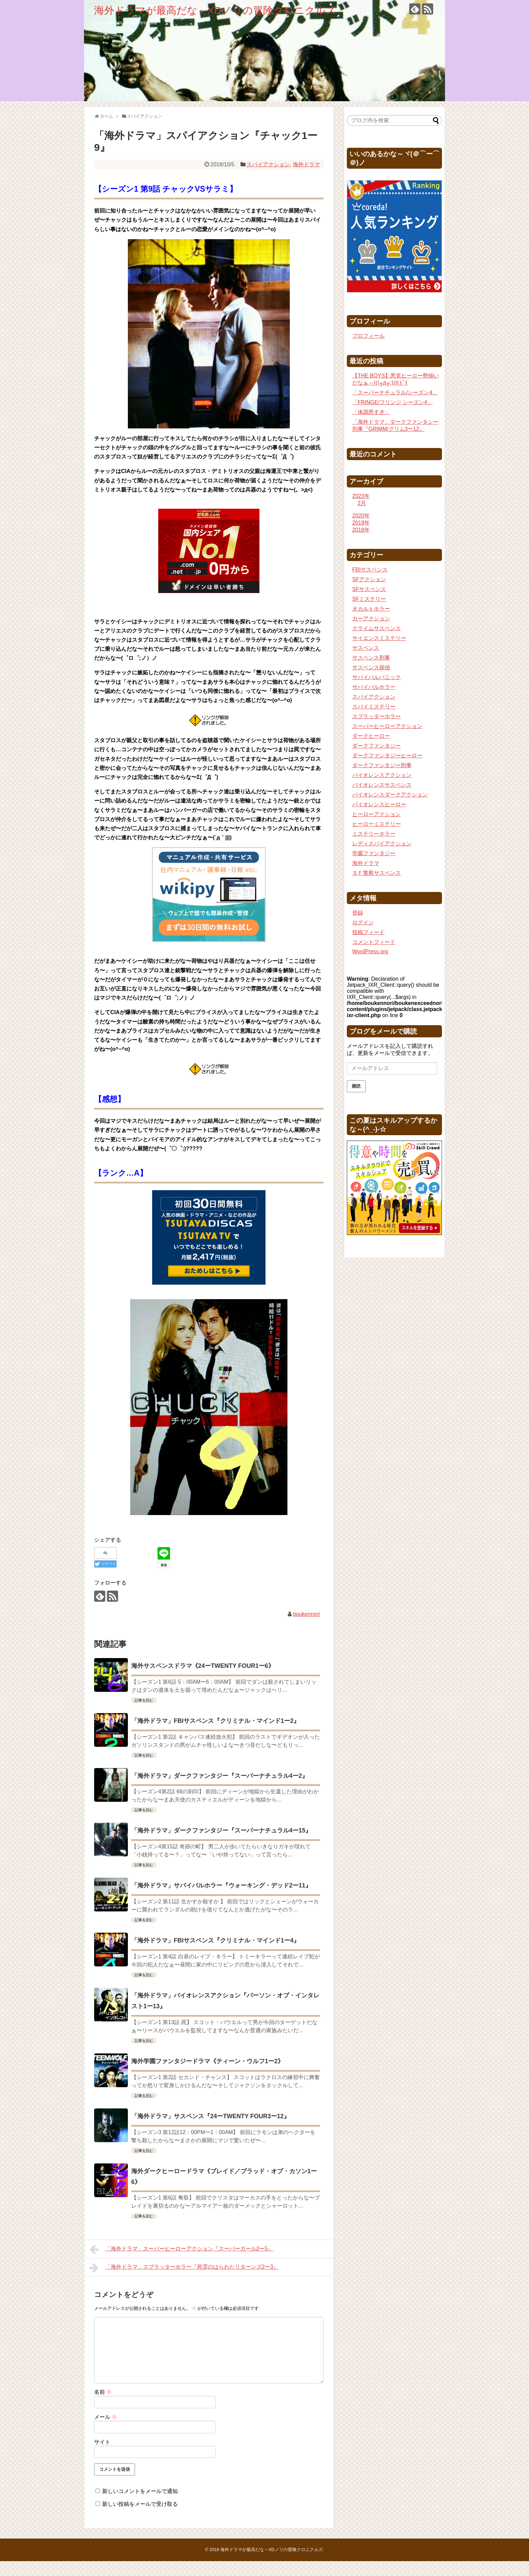 The width and height of the screenshot is (529, 2576). I want to click on ミステリーホラー, so click(373, 834).